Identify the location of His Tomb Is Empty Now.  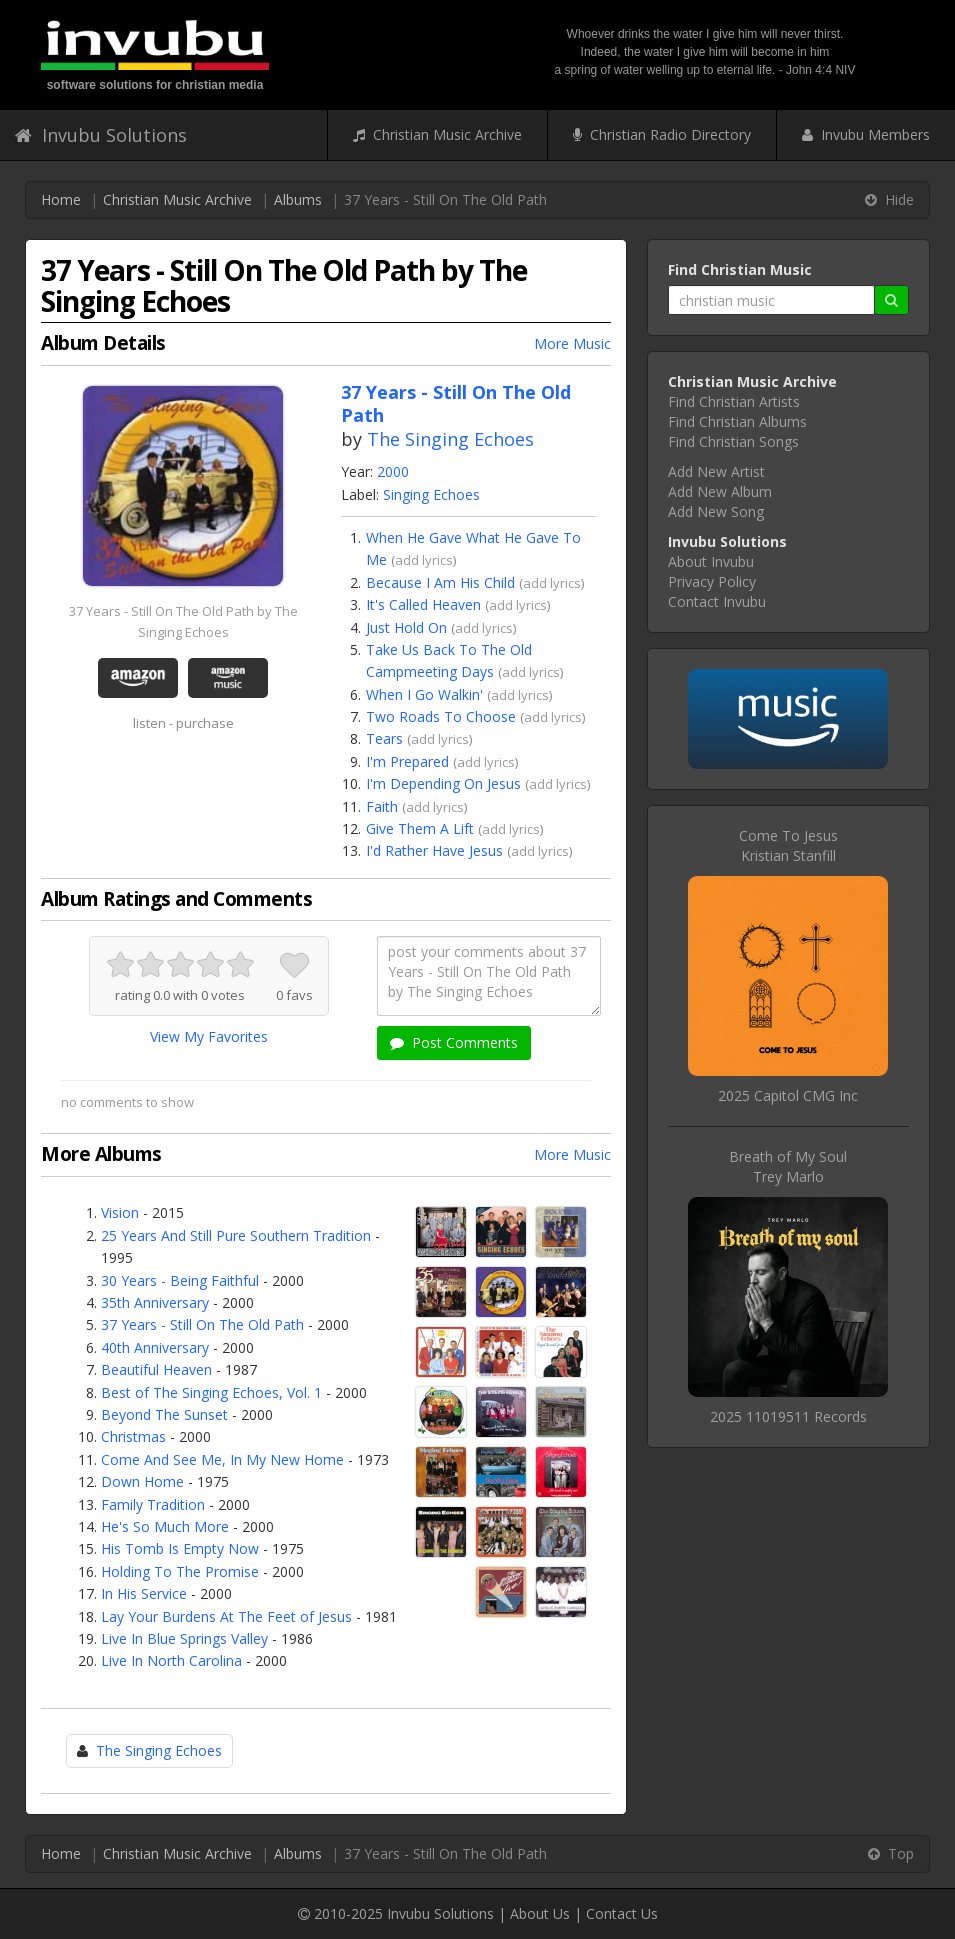
(180, 1548).